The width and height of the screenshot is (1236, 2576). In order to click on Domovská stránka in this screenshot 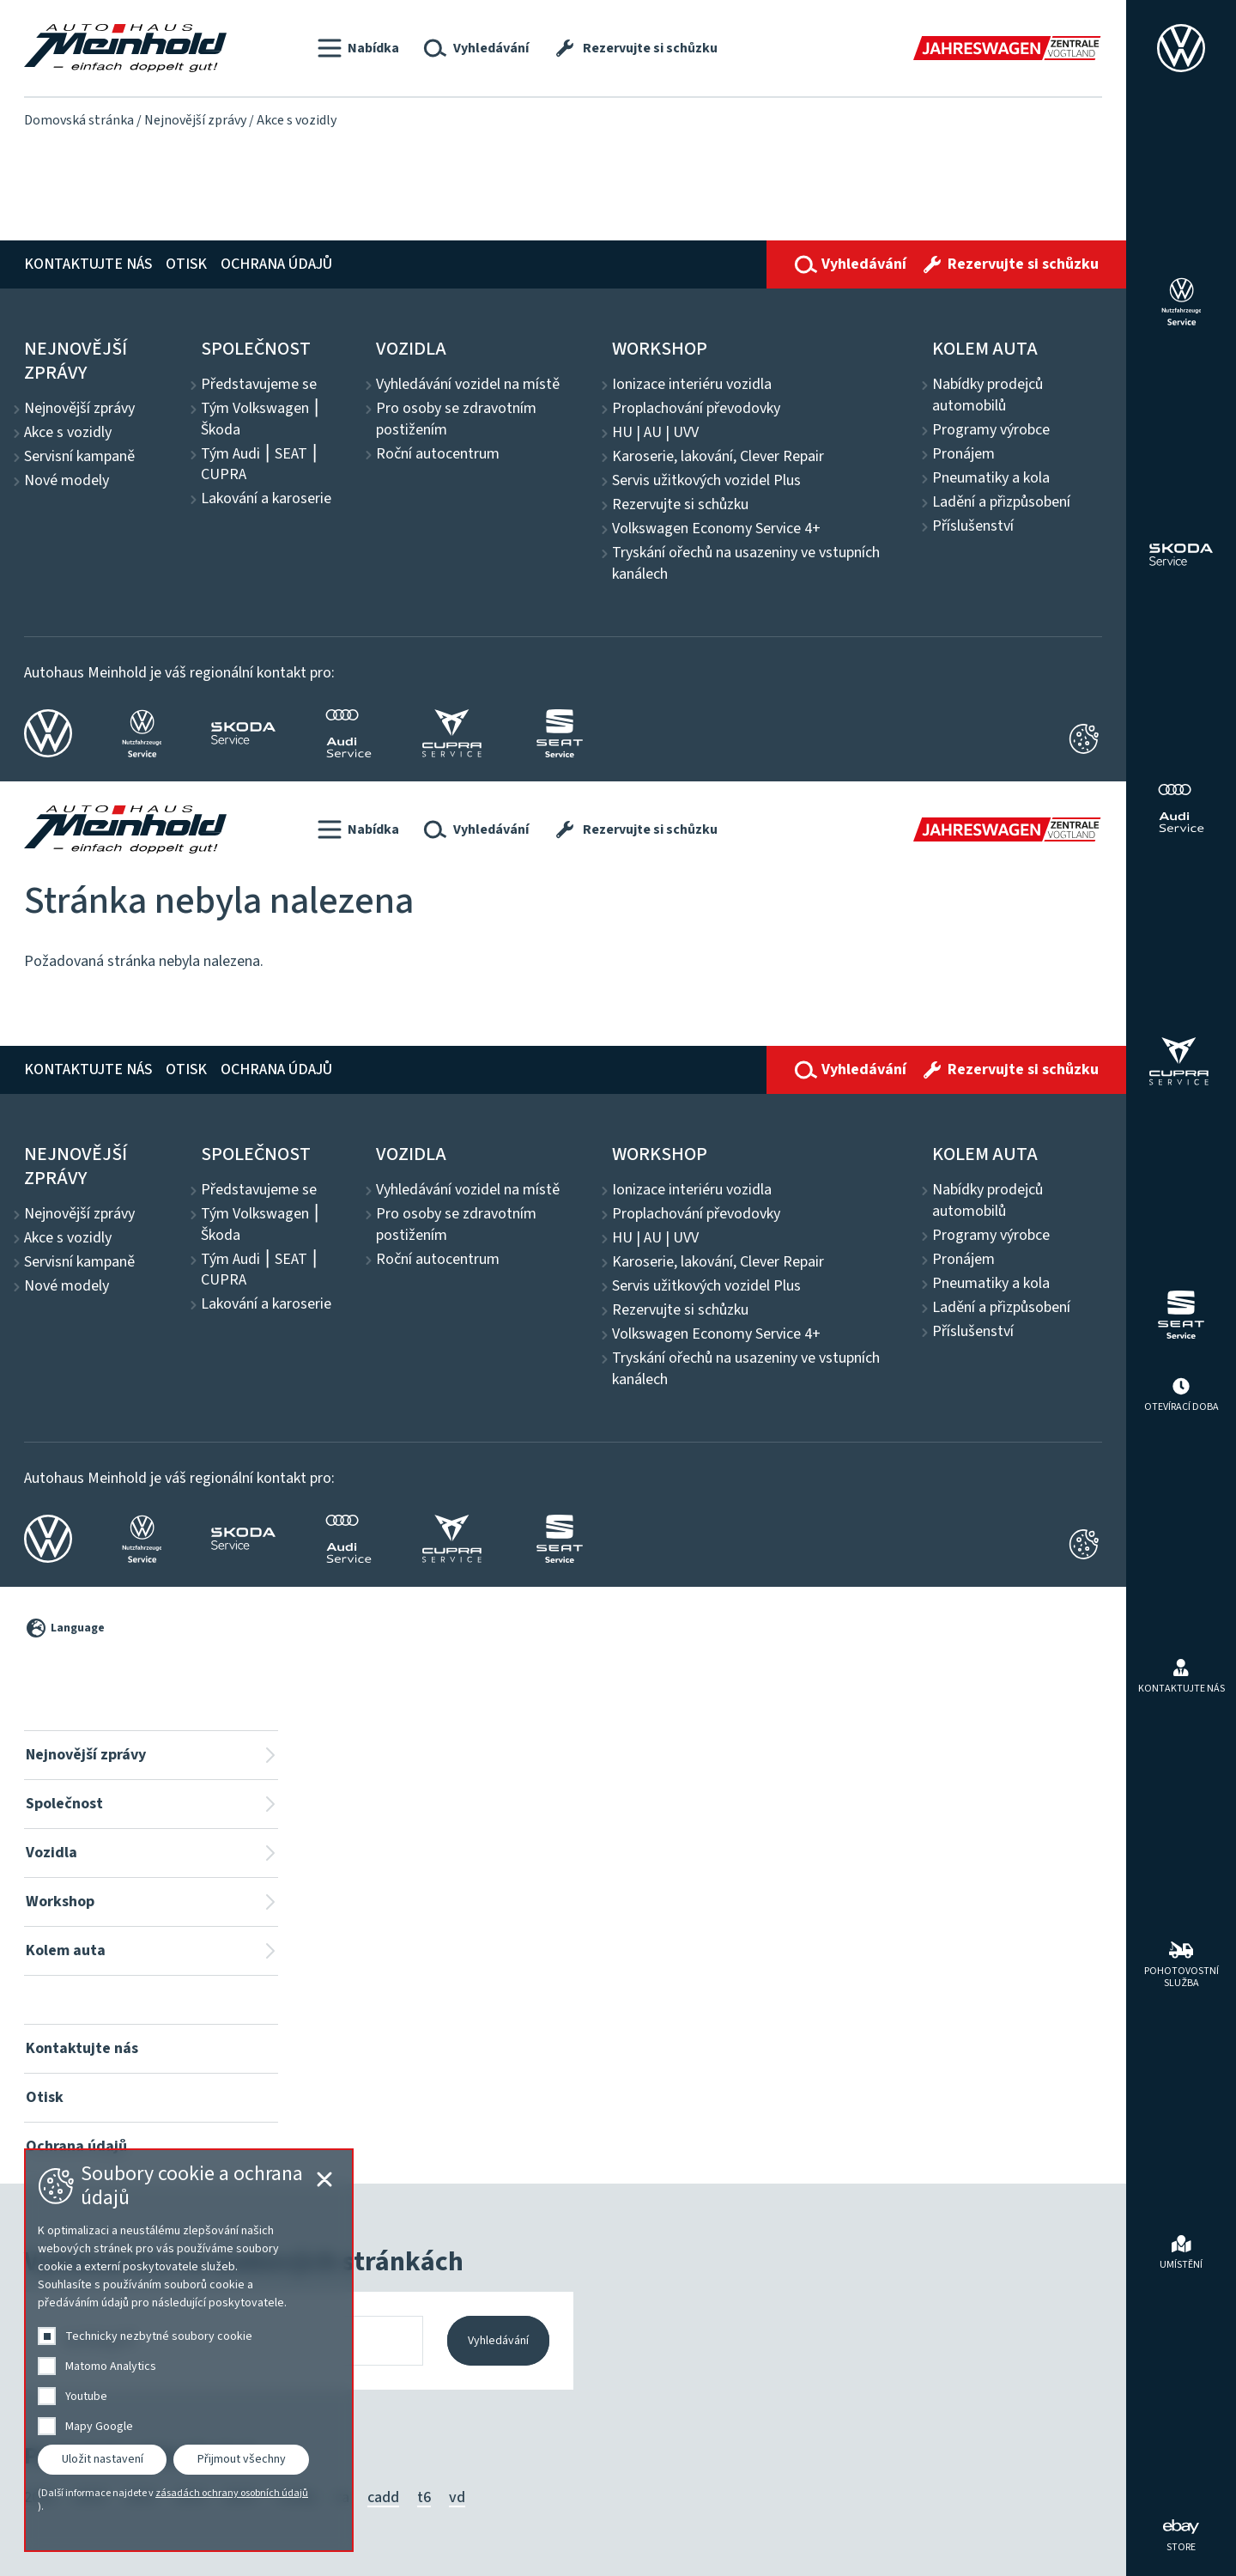, I will do `click(79, 120)`.